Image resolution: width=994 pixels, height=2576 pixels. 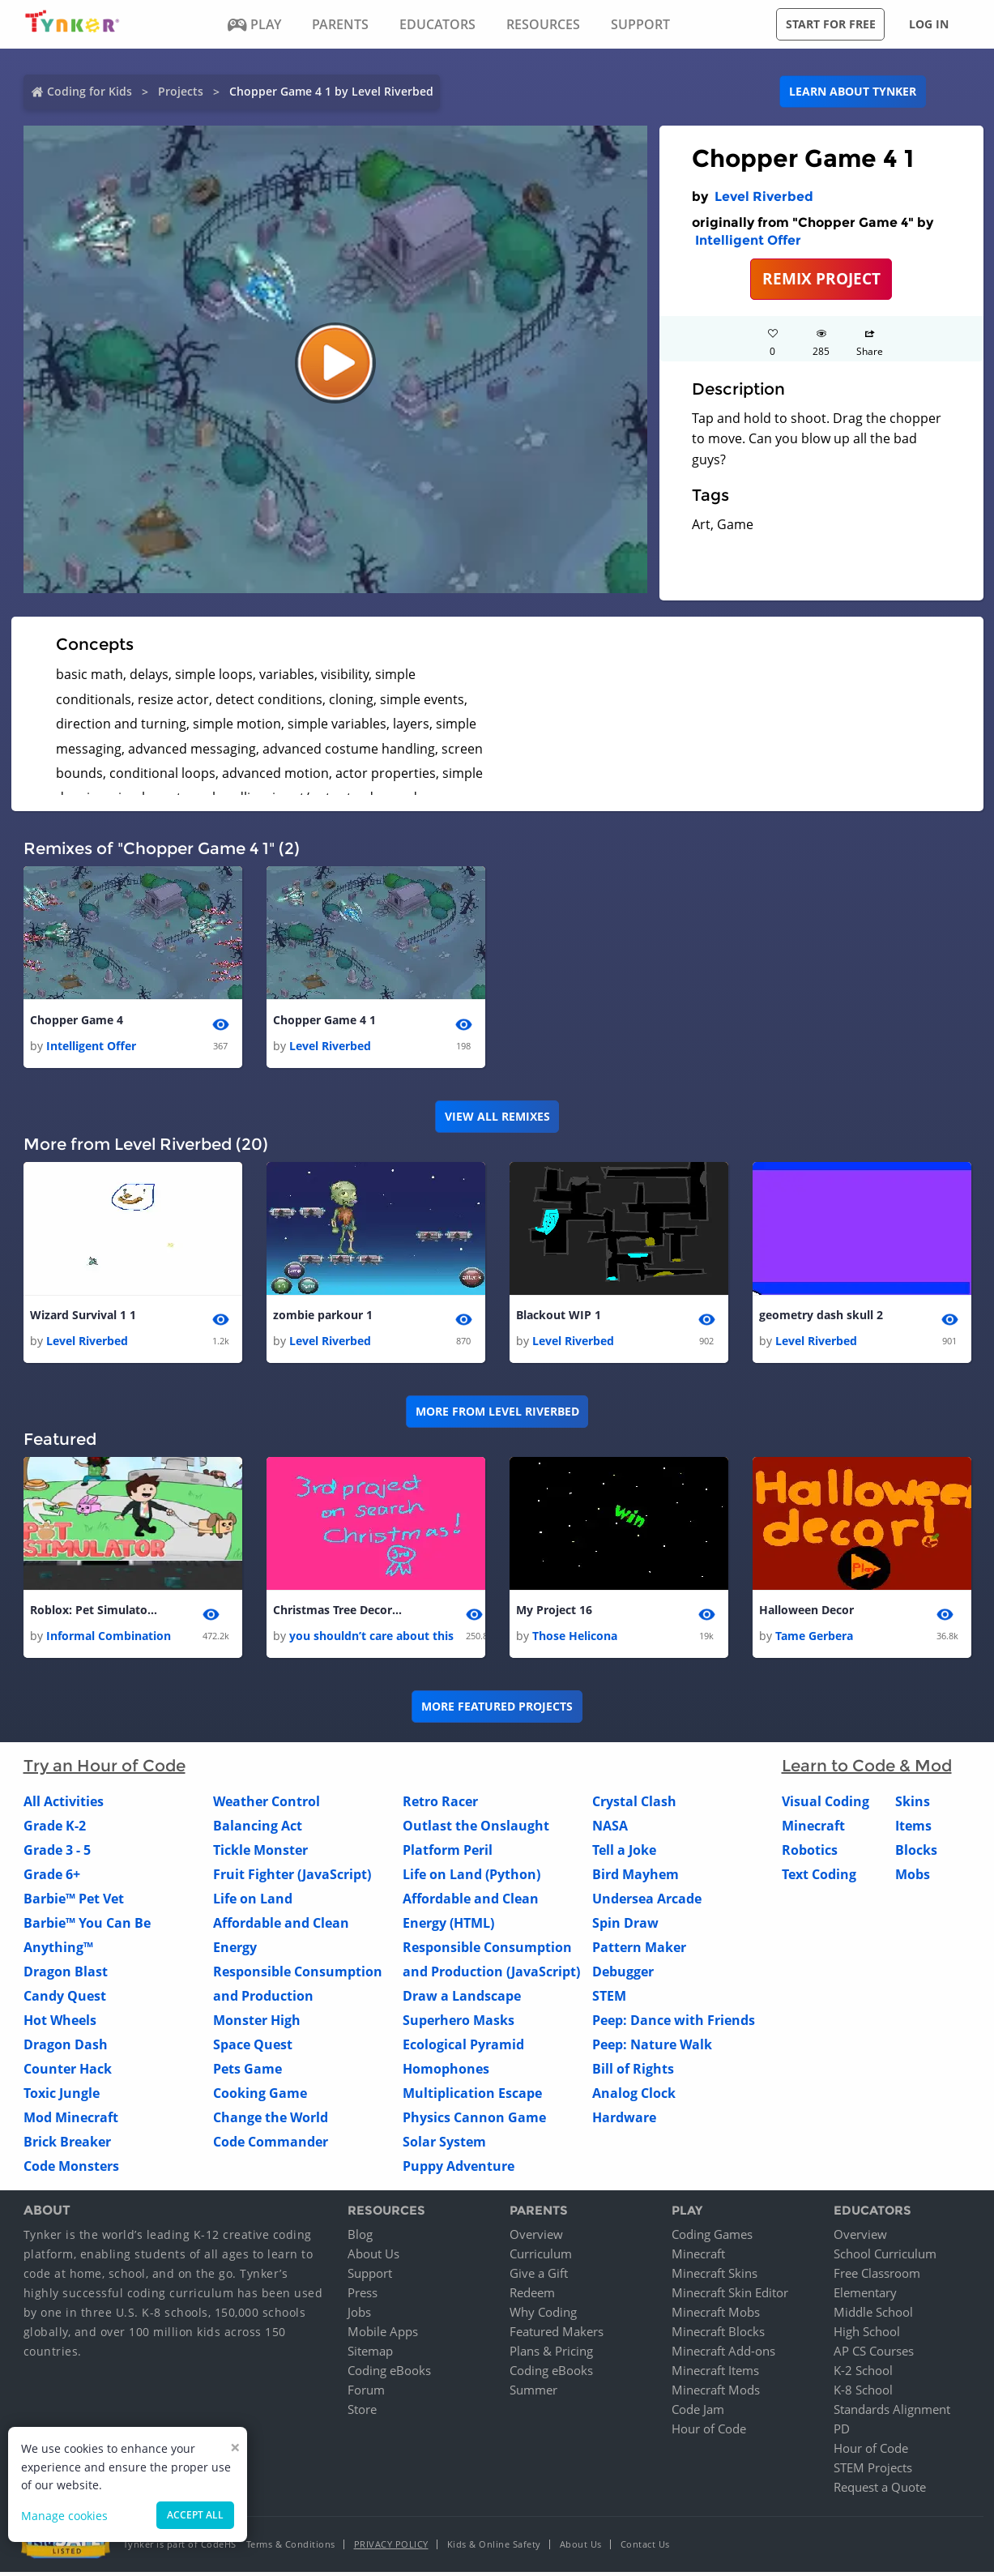 I want to click on Blocks, so click(x=916, y=1853).